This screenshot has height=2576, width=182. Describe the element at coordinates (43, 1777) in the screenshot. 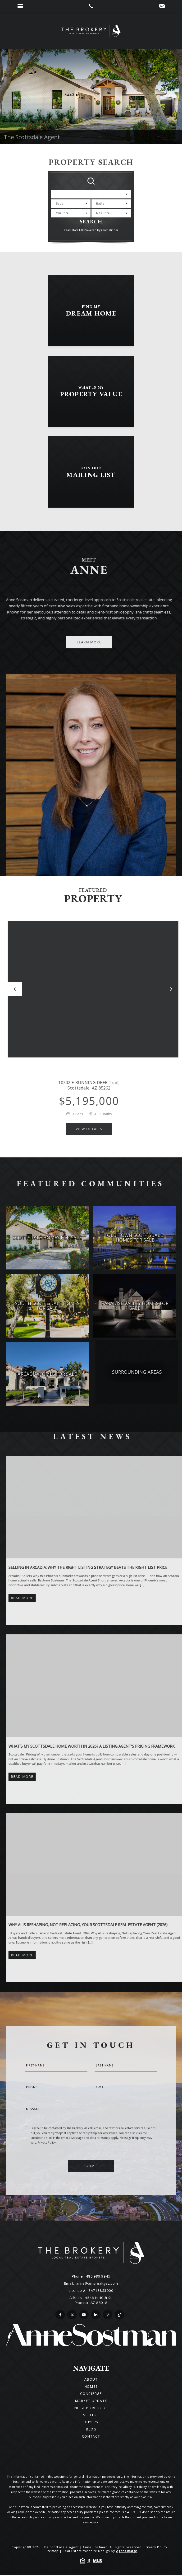

I see `Read More [What’s My Scottsdale Home Worth in 2026? A Listing Agent’s Pricing Framework]` at that location.